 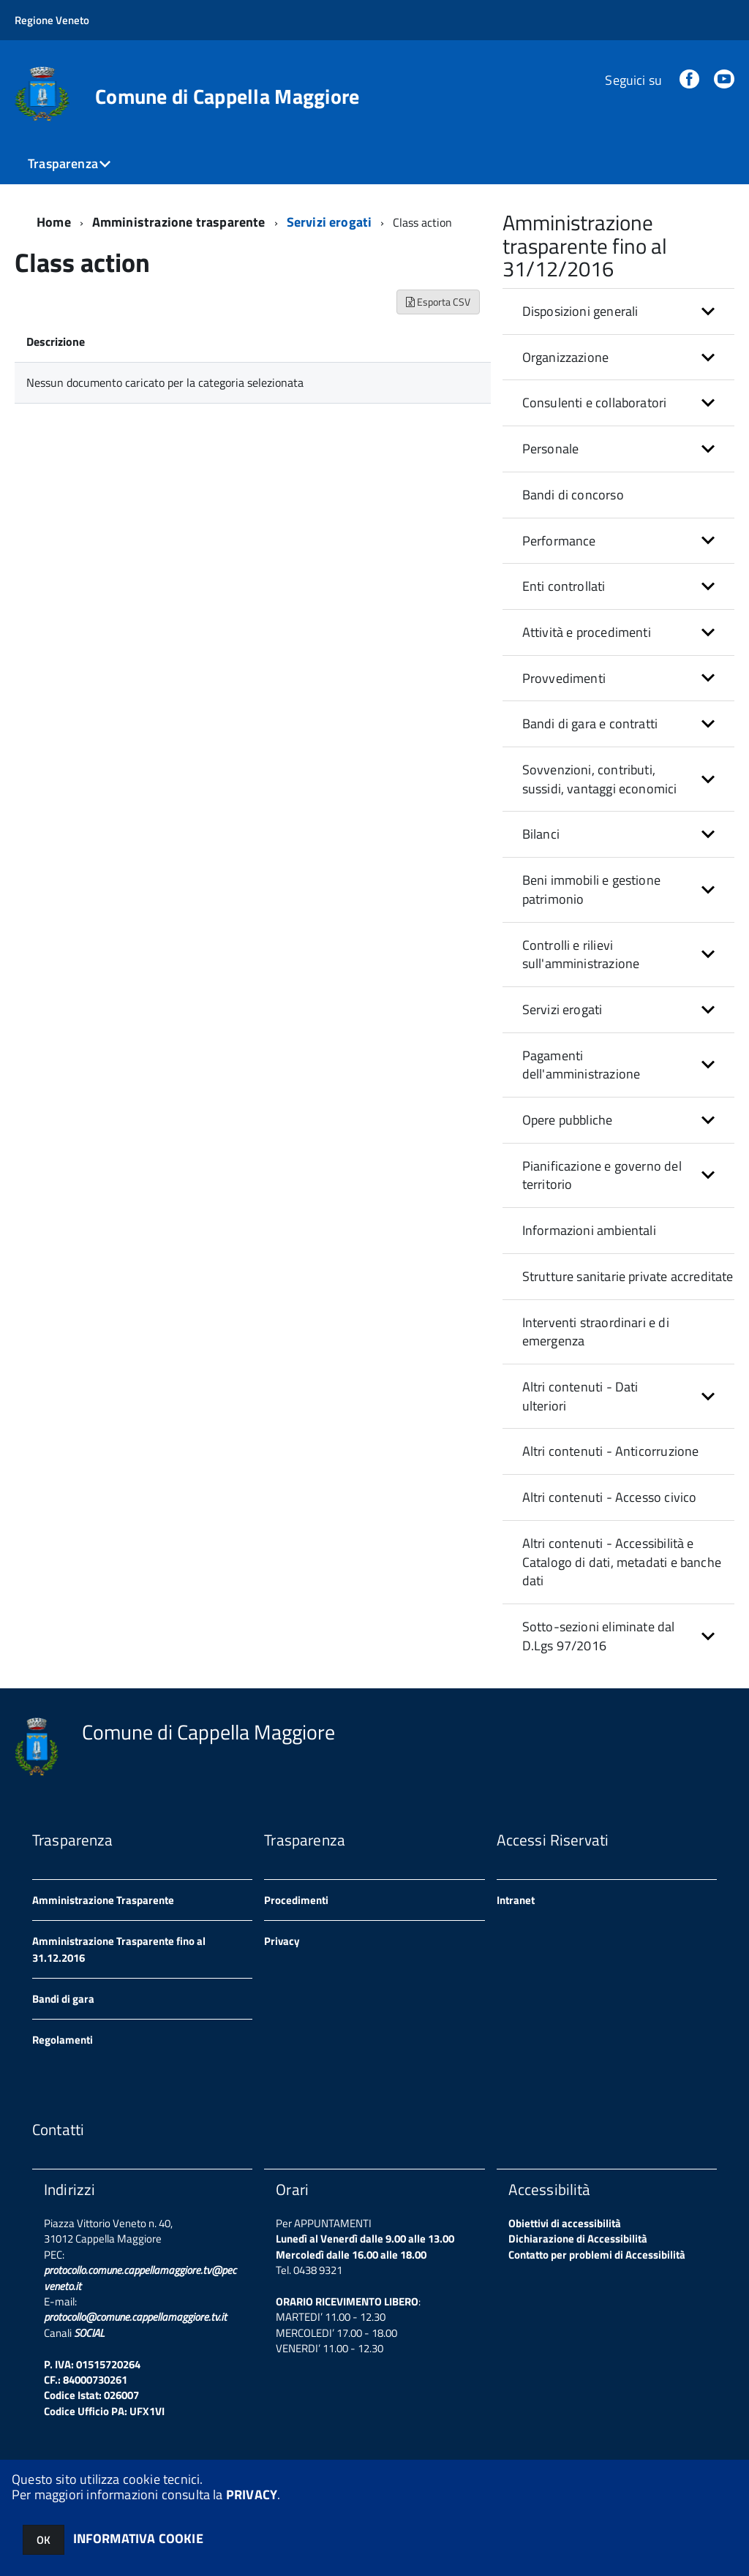 What do you see at coordinates (282, 1941) in the screenshot?
I see `Privacy` at bounding box center [282, 1941].